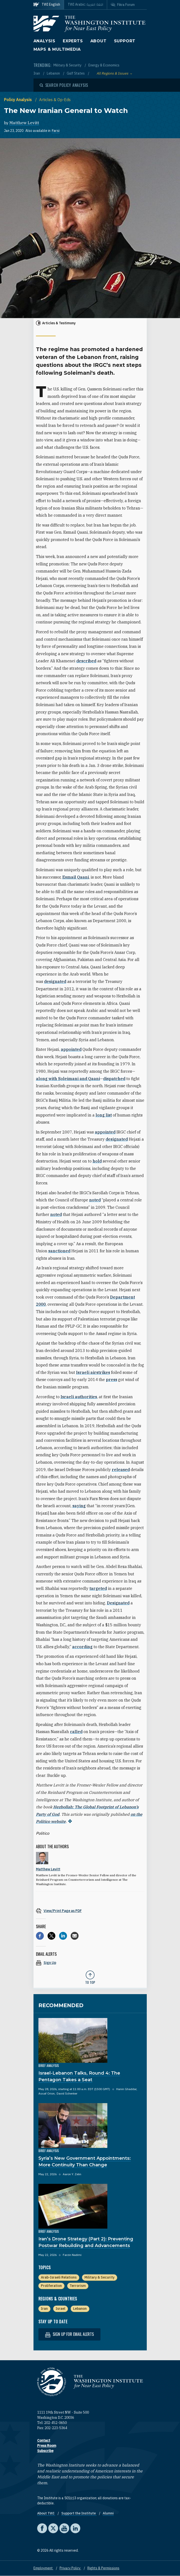  What do you see at coordinates (86, 660) in the screenshot?
I see `described` at bounding box center [86, 660].